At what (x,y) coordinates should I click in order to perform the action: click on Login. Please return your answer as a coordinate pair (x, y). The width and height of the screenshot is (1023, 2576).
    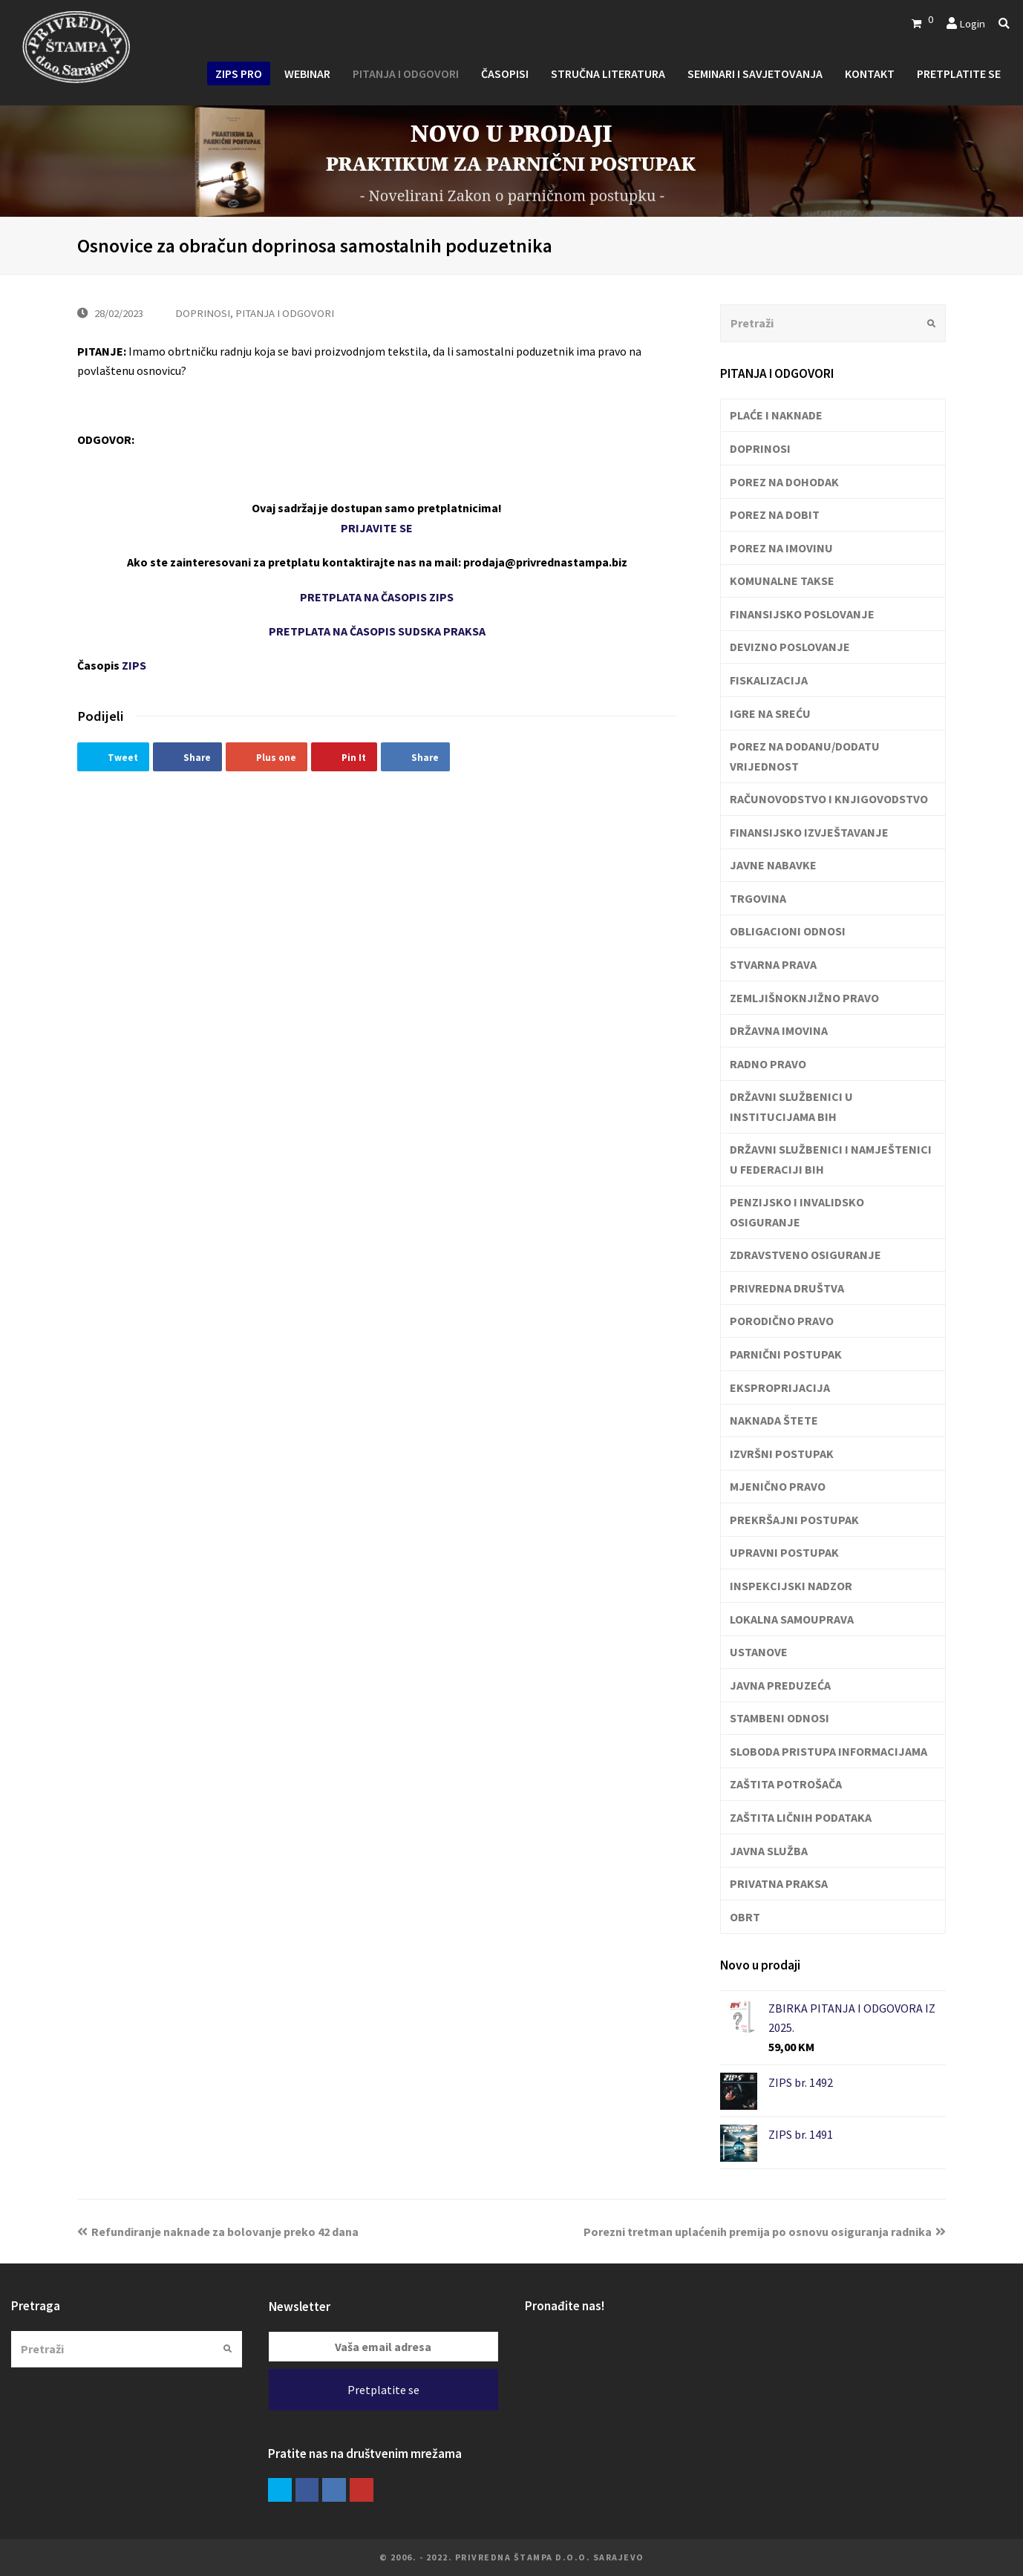
    Looking at the image, I should click on (972, 23).